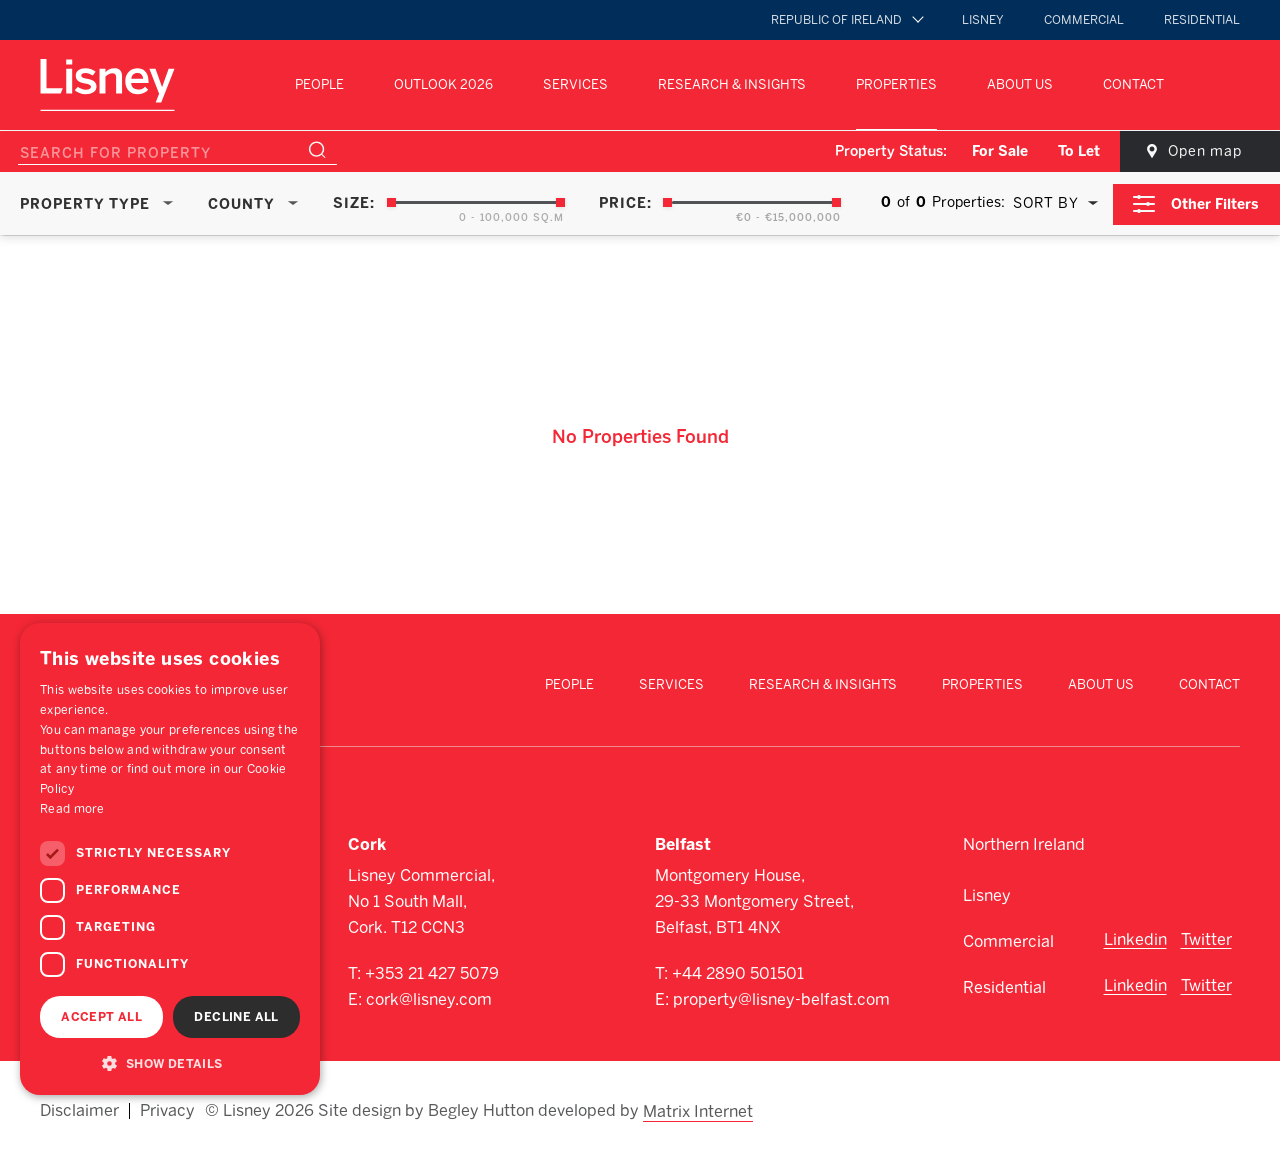 This screenshot has width=1280, height=1155. I want to click on Sort By [textbox], so click(1045, 203).